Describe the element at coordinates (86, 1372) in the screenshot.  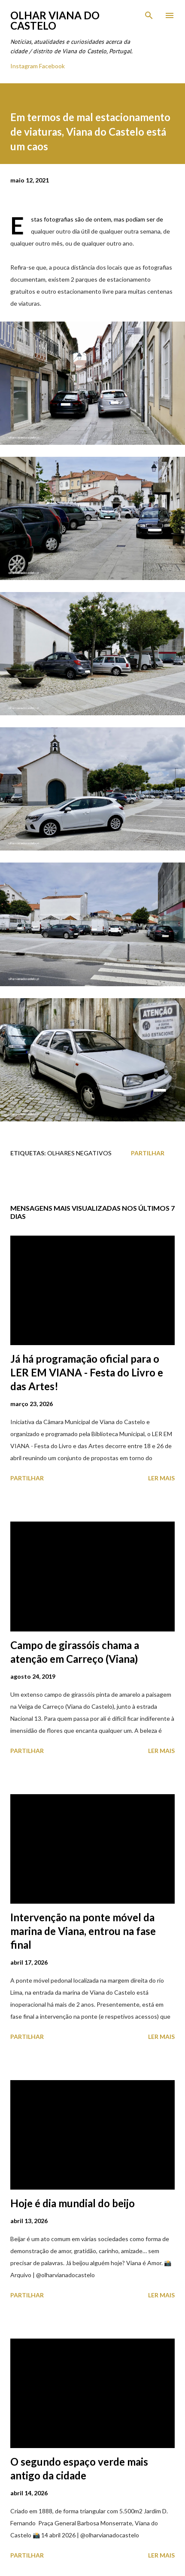
I see `Já há programação oficial para o LER EM VIANA - Festa do Livro e das Artes!` at that location.